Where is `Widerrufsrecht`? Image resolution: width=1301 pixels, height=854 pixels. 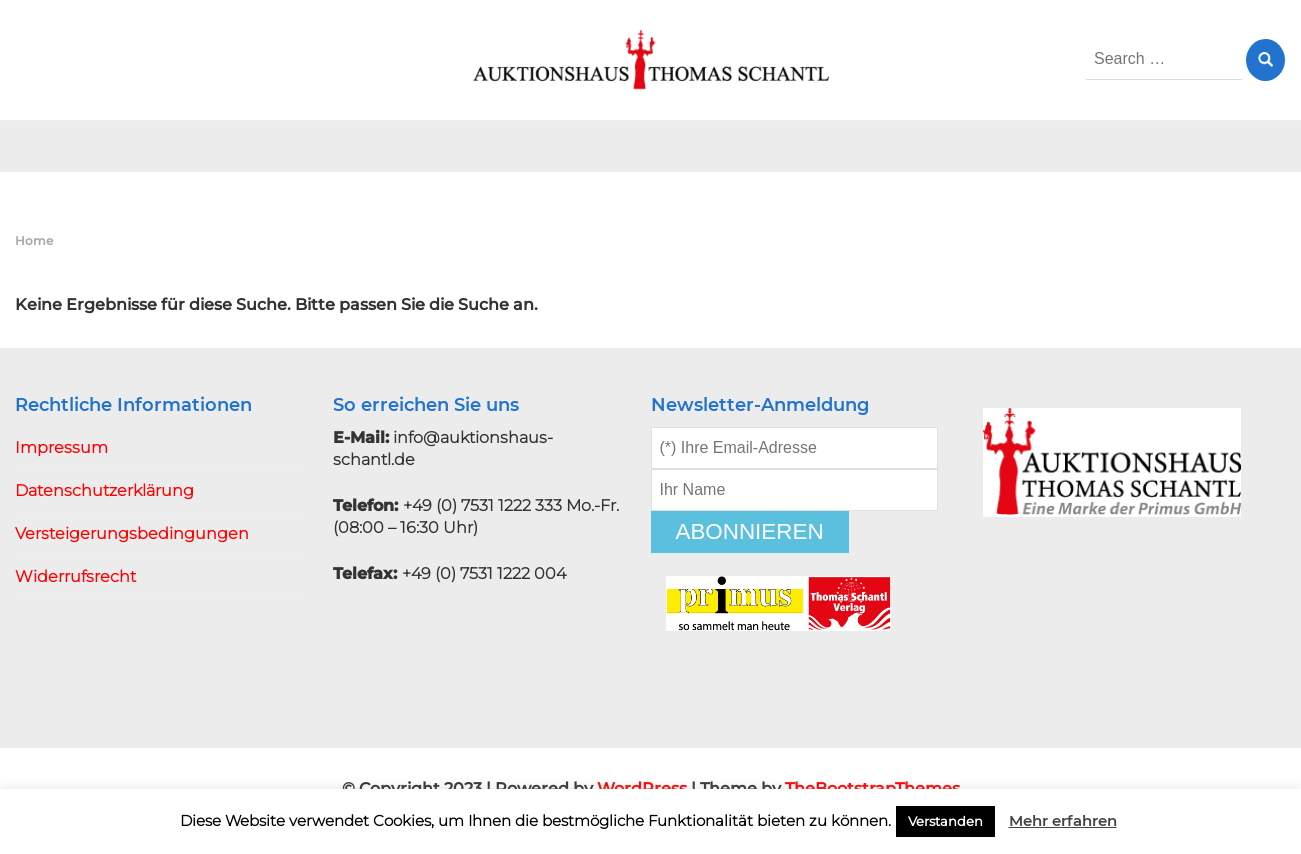
Widerrufsrecht is located at coordinates (75, 576).